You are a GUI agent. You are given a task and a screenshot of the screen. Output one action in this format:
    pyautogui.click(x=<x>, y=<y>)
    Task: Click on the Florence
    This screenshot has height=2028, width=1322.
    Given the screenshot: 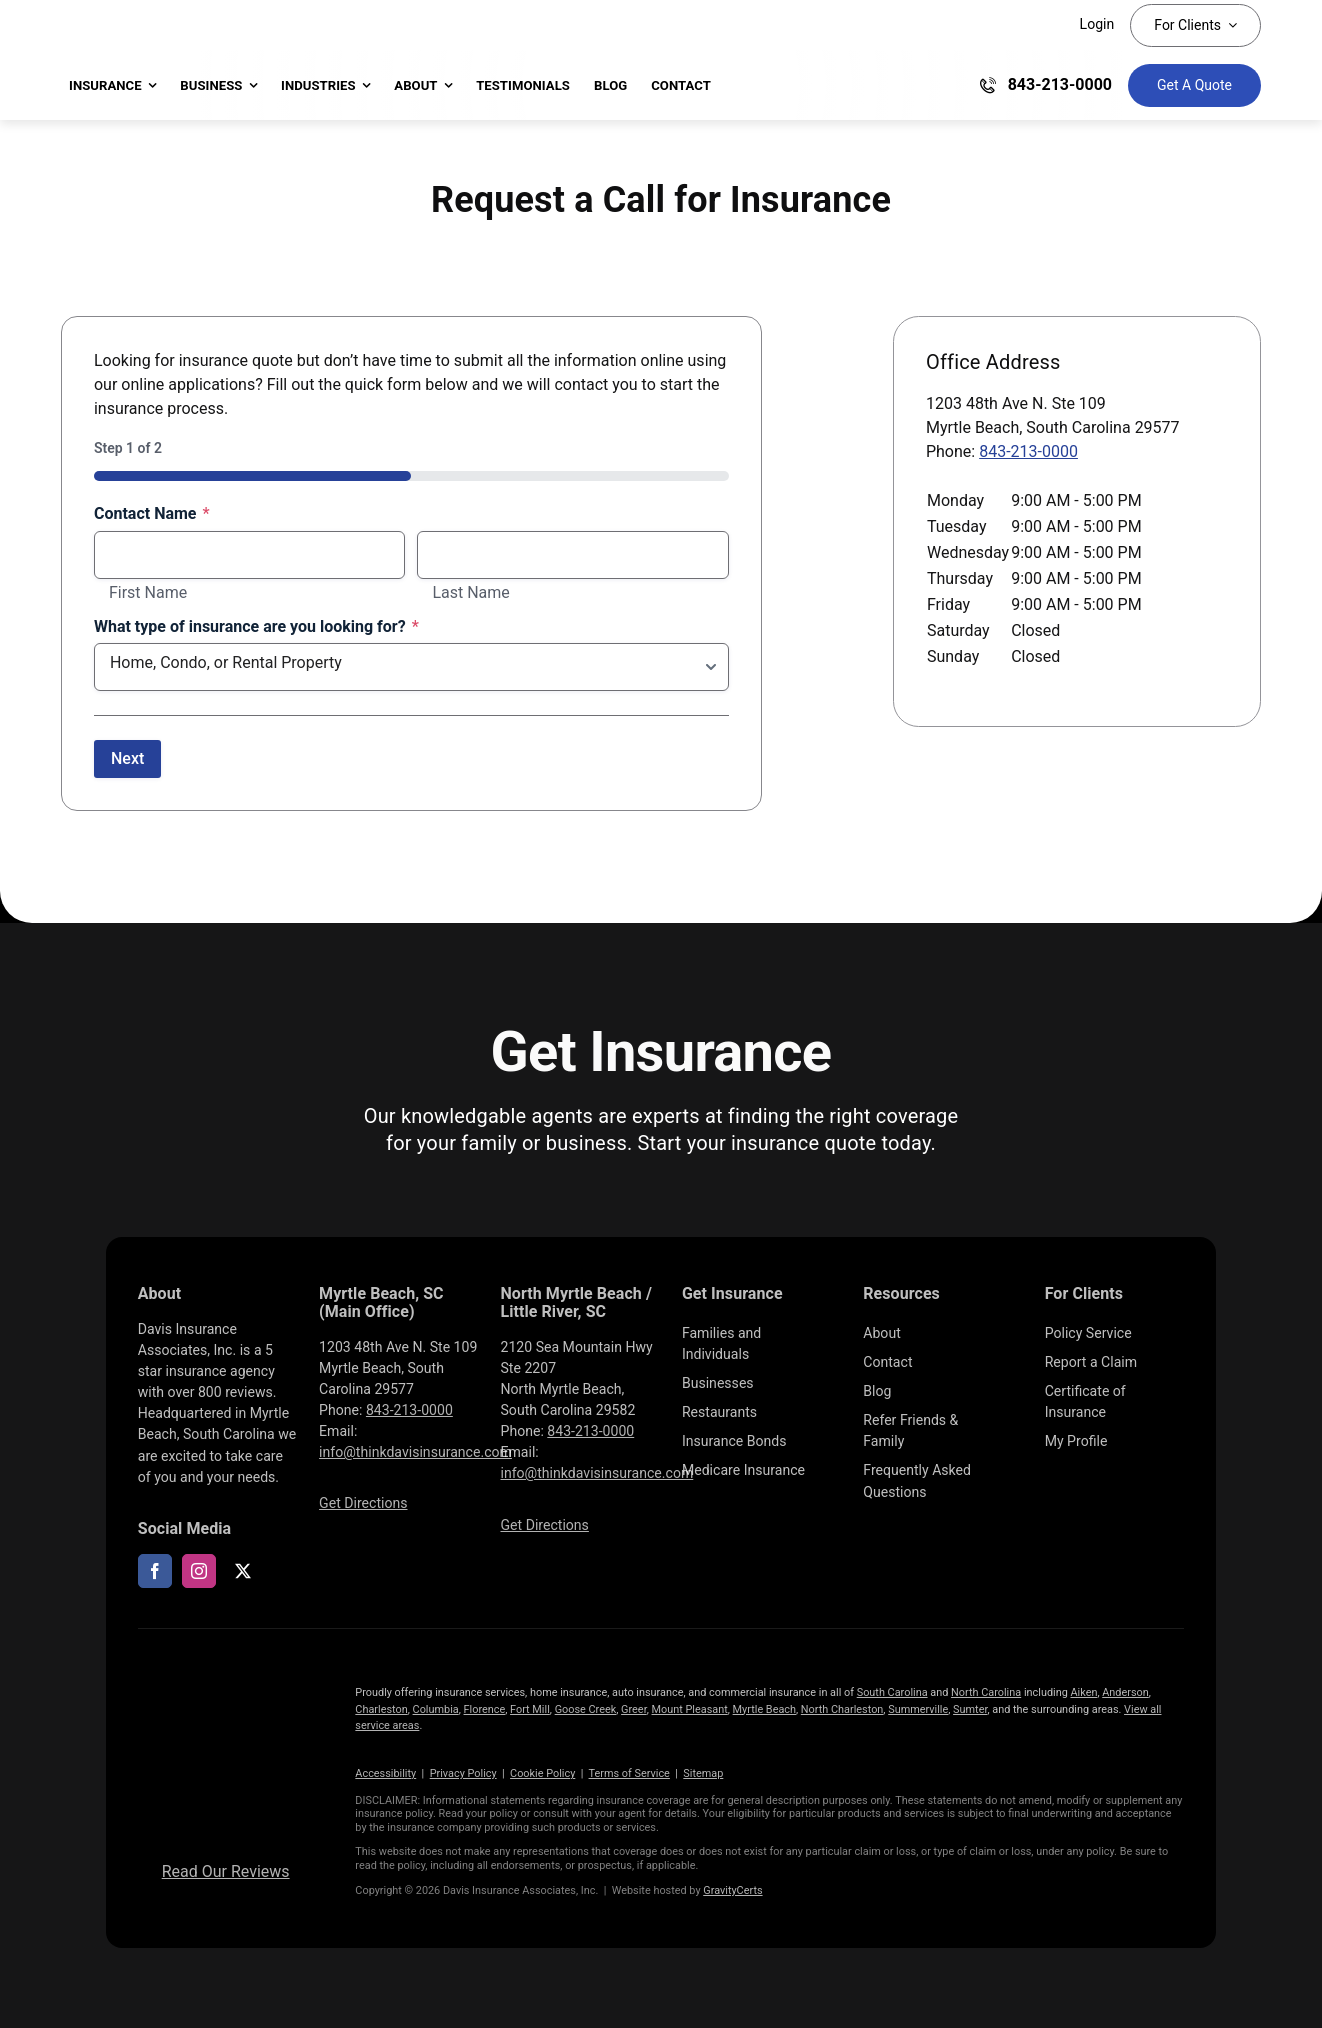 What is the action you would take?
    pyautogui.click(x=485, y=1709)
    